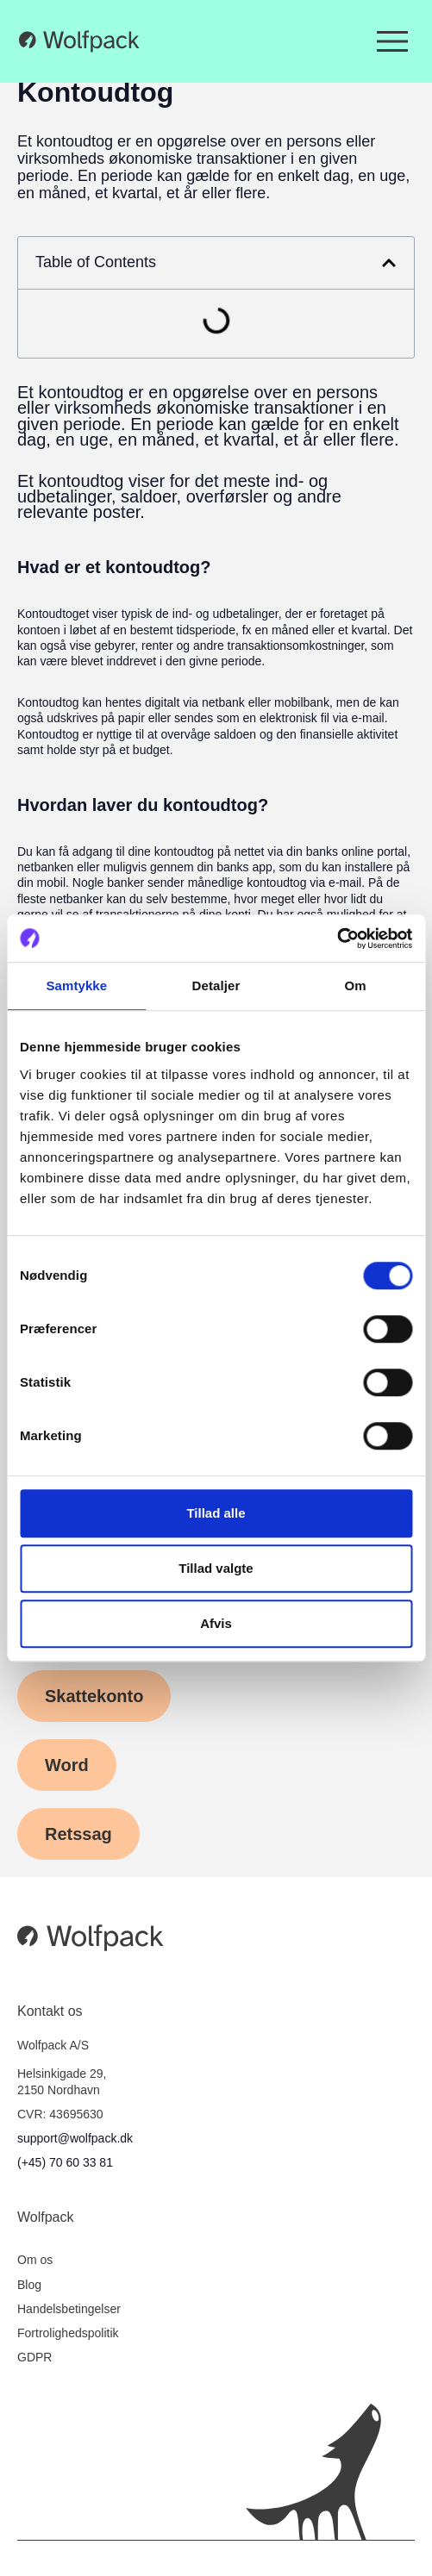 This screenshot has width=432, height=2576. What do you see at coordinates (336, 938) in the screenshot?
I see `[Cookiebot af Usercentrics - åbner i et nyt vindue]` at bounding box center [336, 938].